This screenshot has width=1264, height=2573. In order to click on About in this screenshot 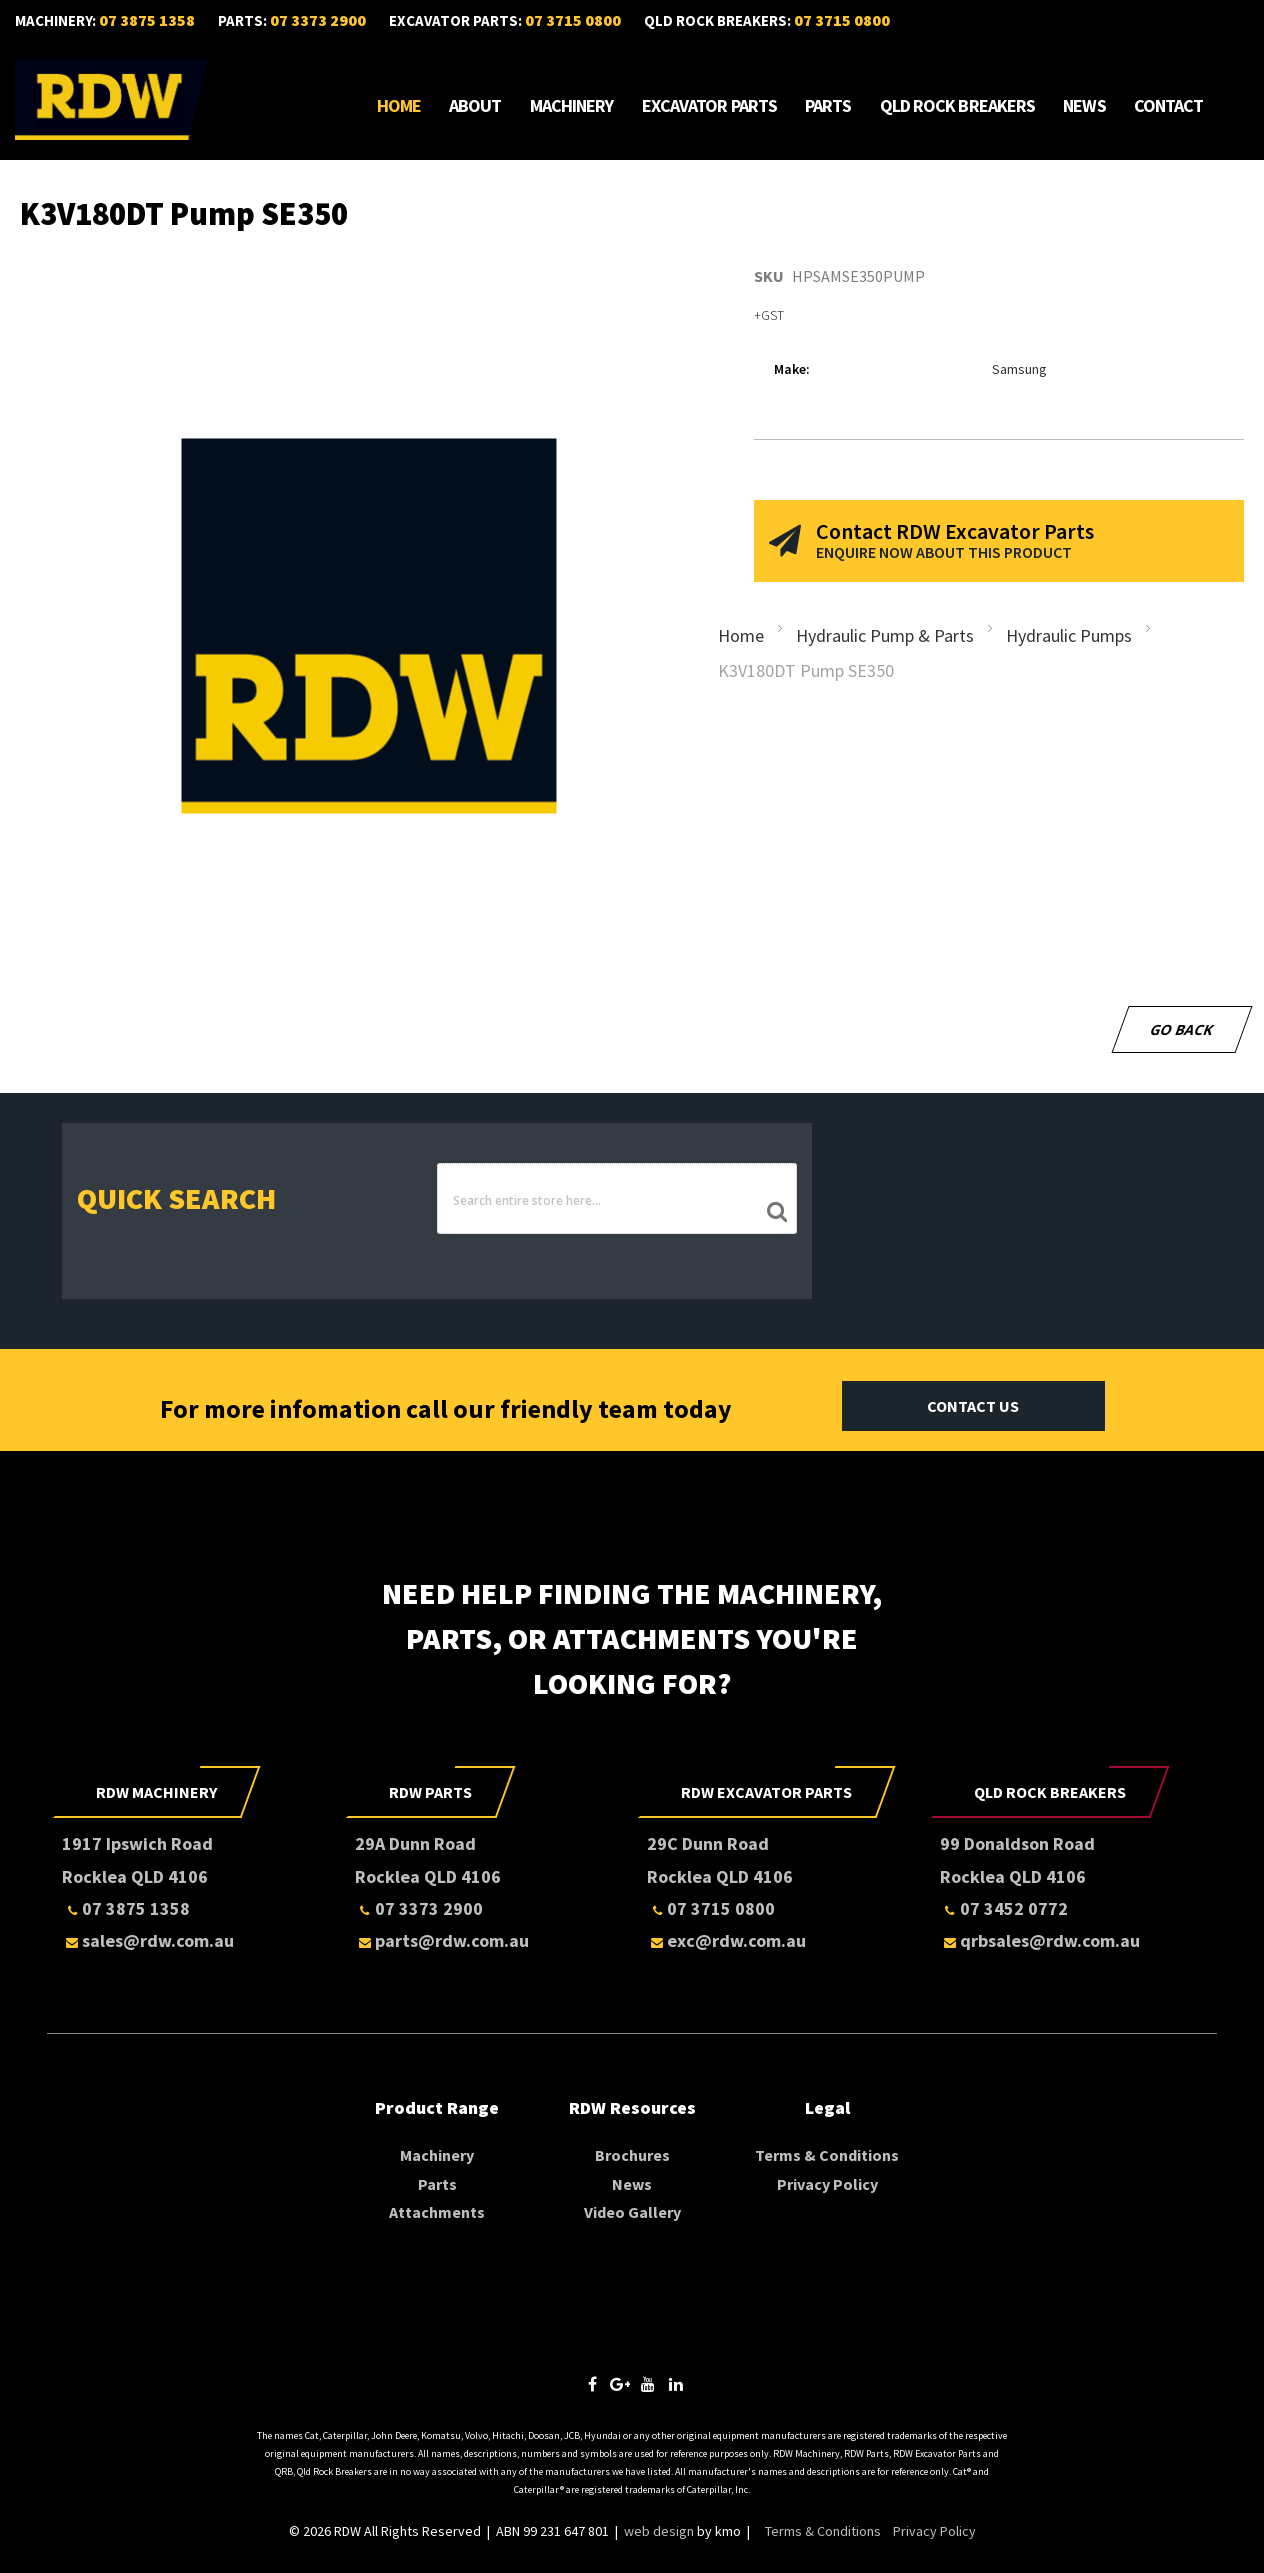, I will do `click(475, 106)`.